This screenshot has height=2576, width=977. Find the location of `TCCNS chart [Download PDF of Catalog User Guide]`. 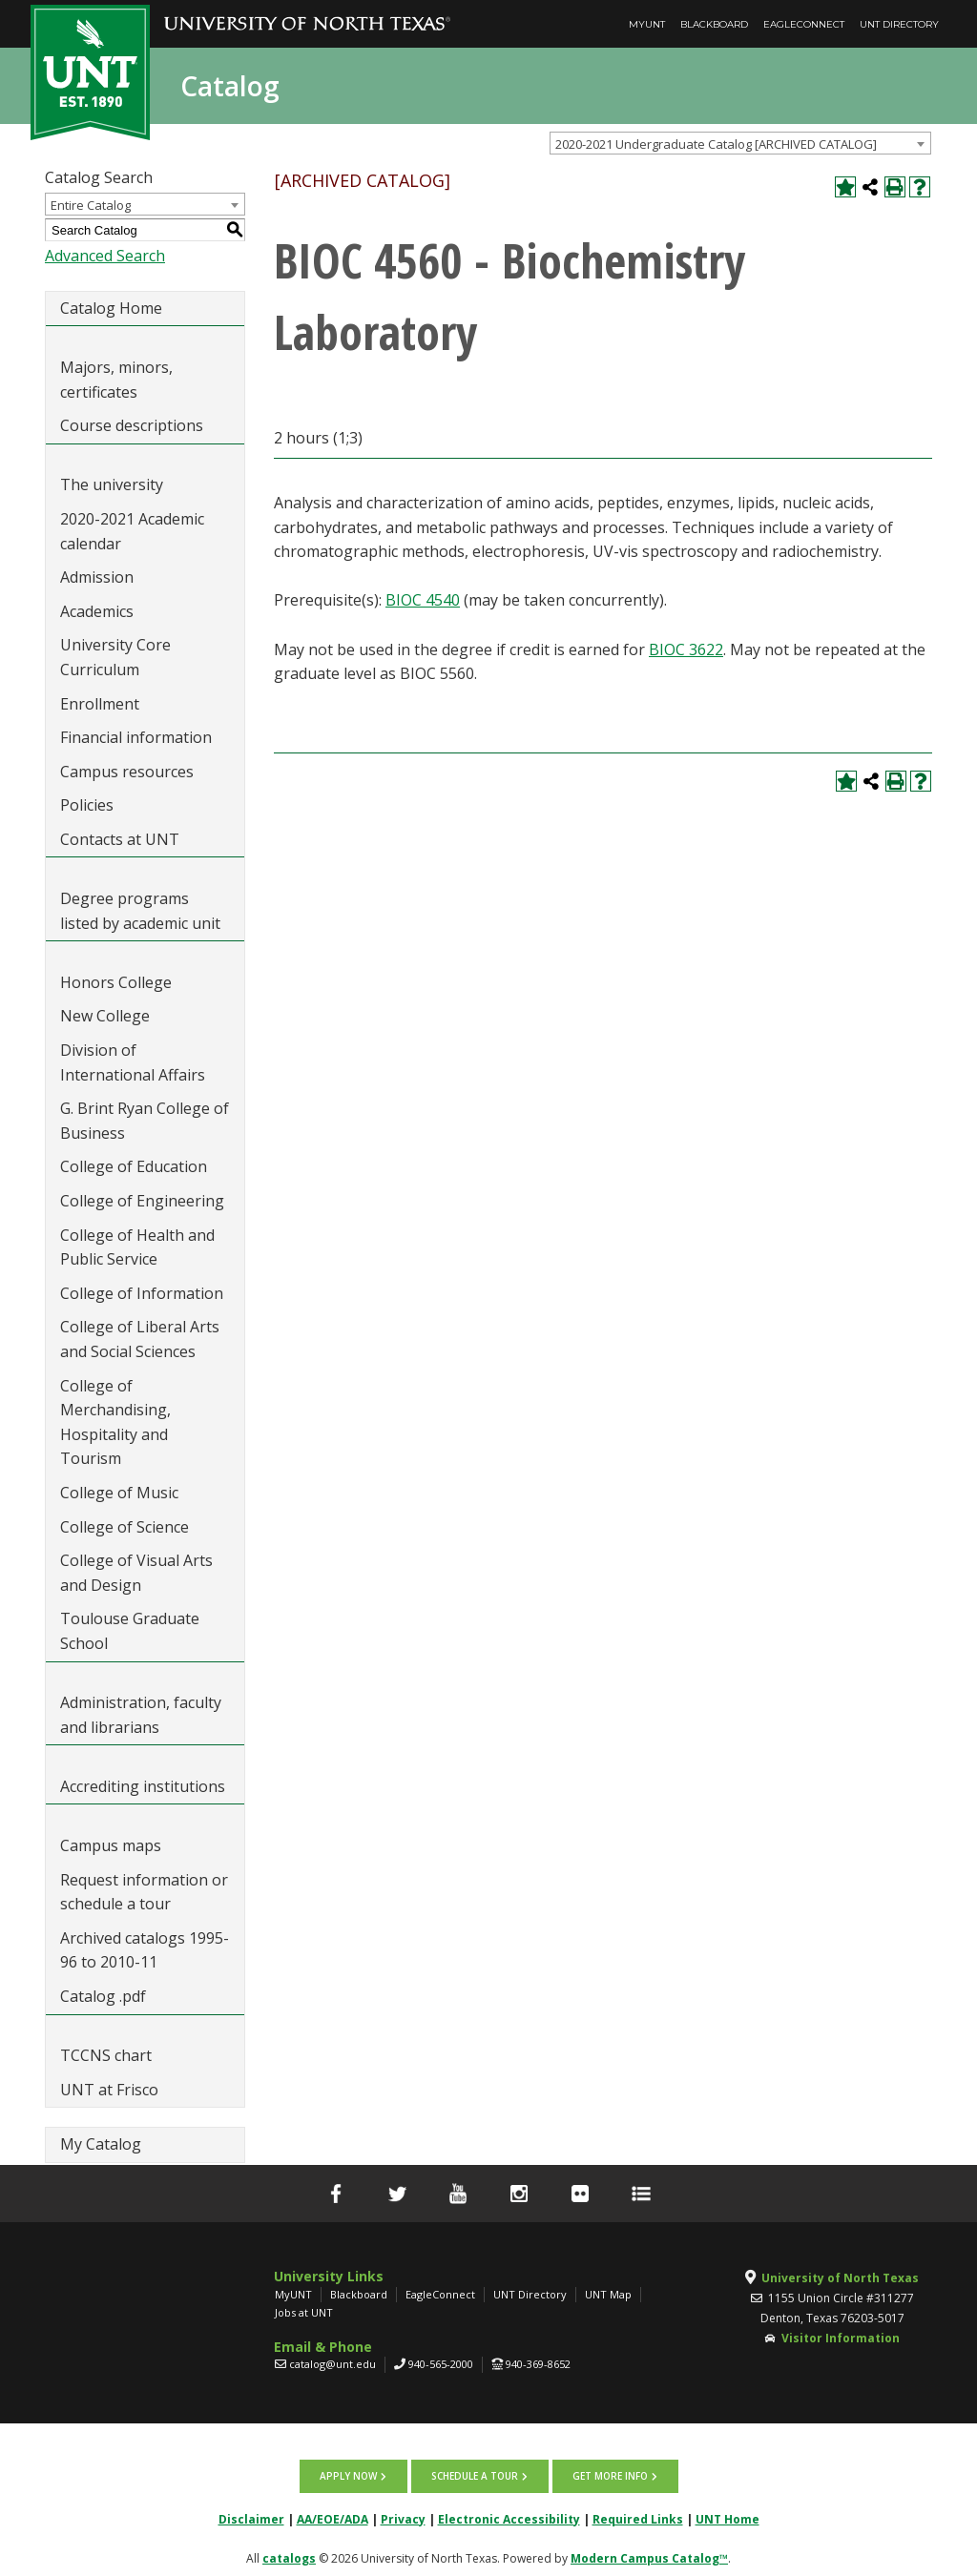

TCCNS chart [Download PDF of Catalog User Guide] is located at coordinates (106, 2055).